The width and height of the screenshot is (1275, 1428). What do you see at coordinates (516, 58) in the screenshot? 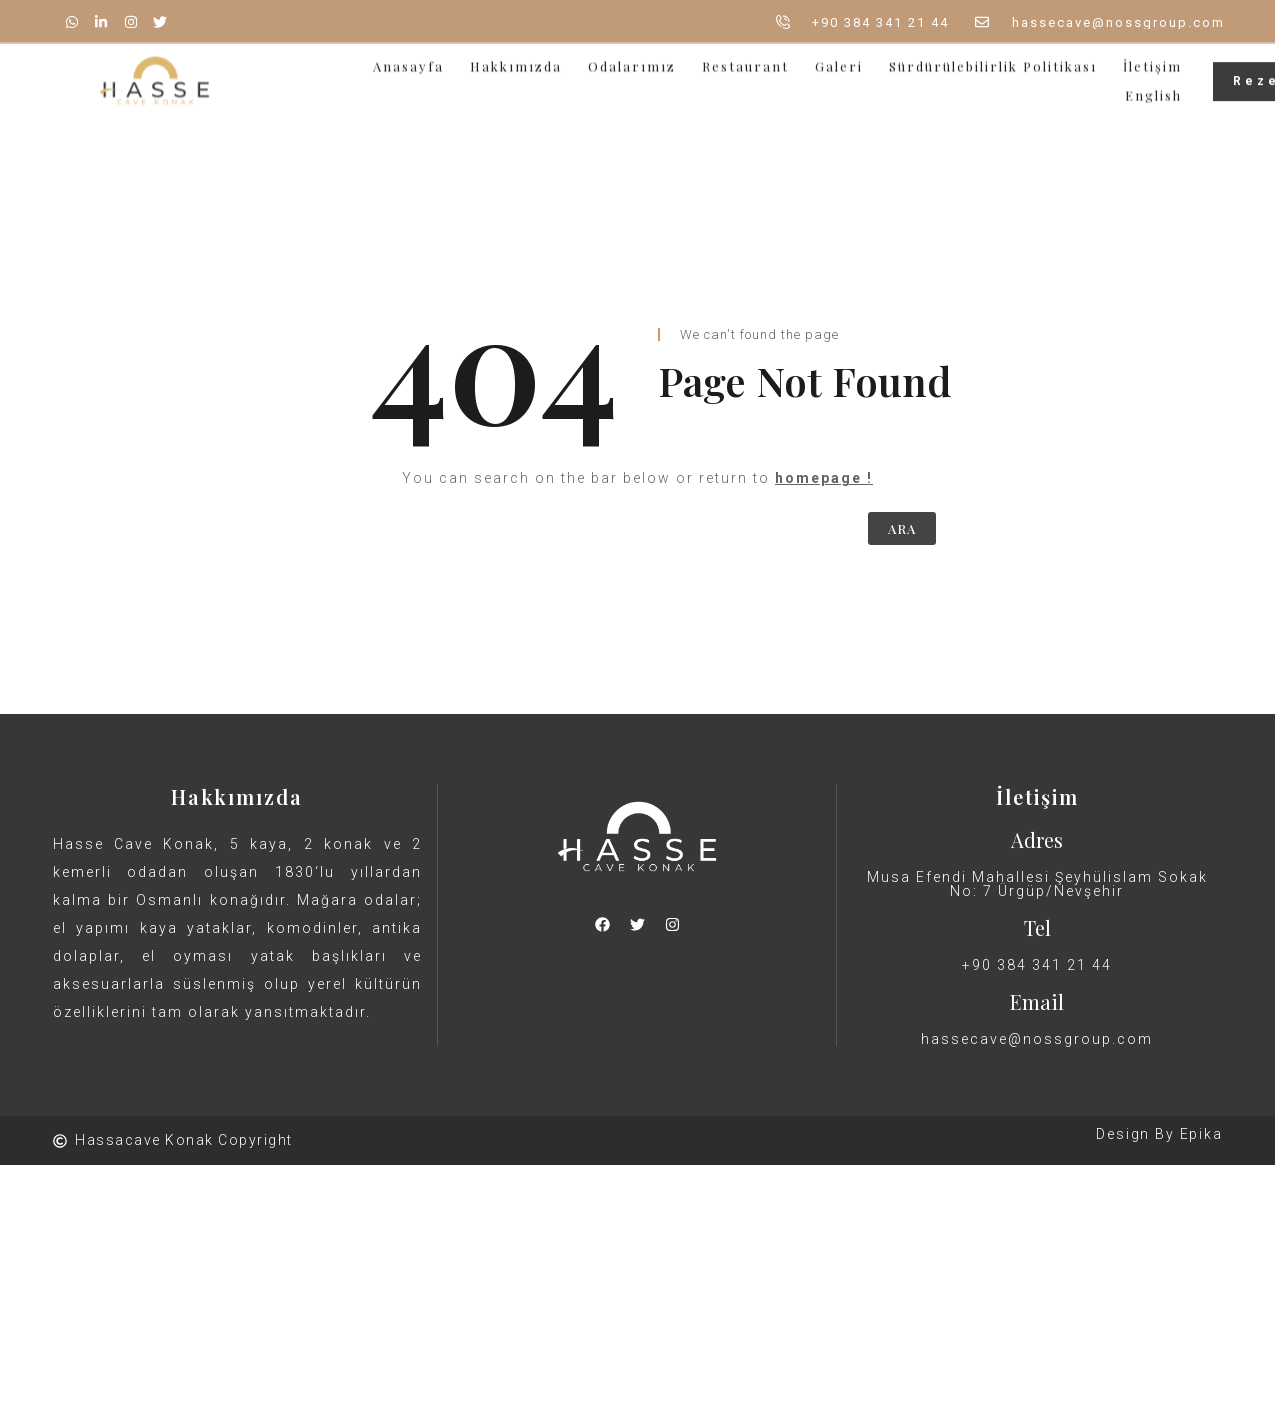
I see `Hakkımızda` at bounding box center [516, 58].